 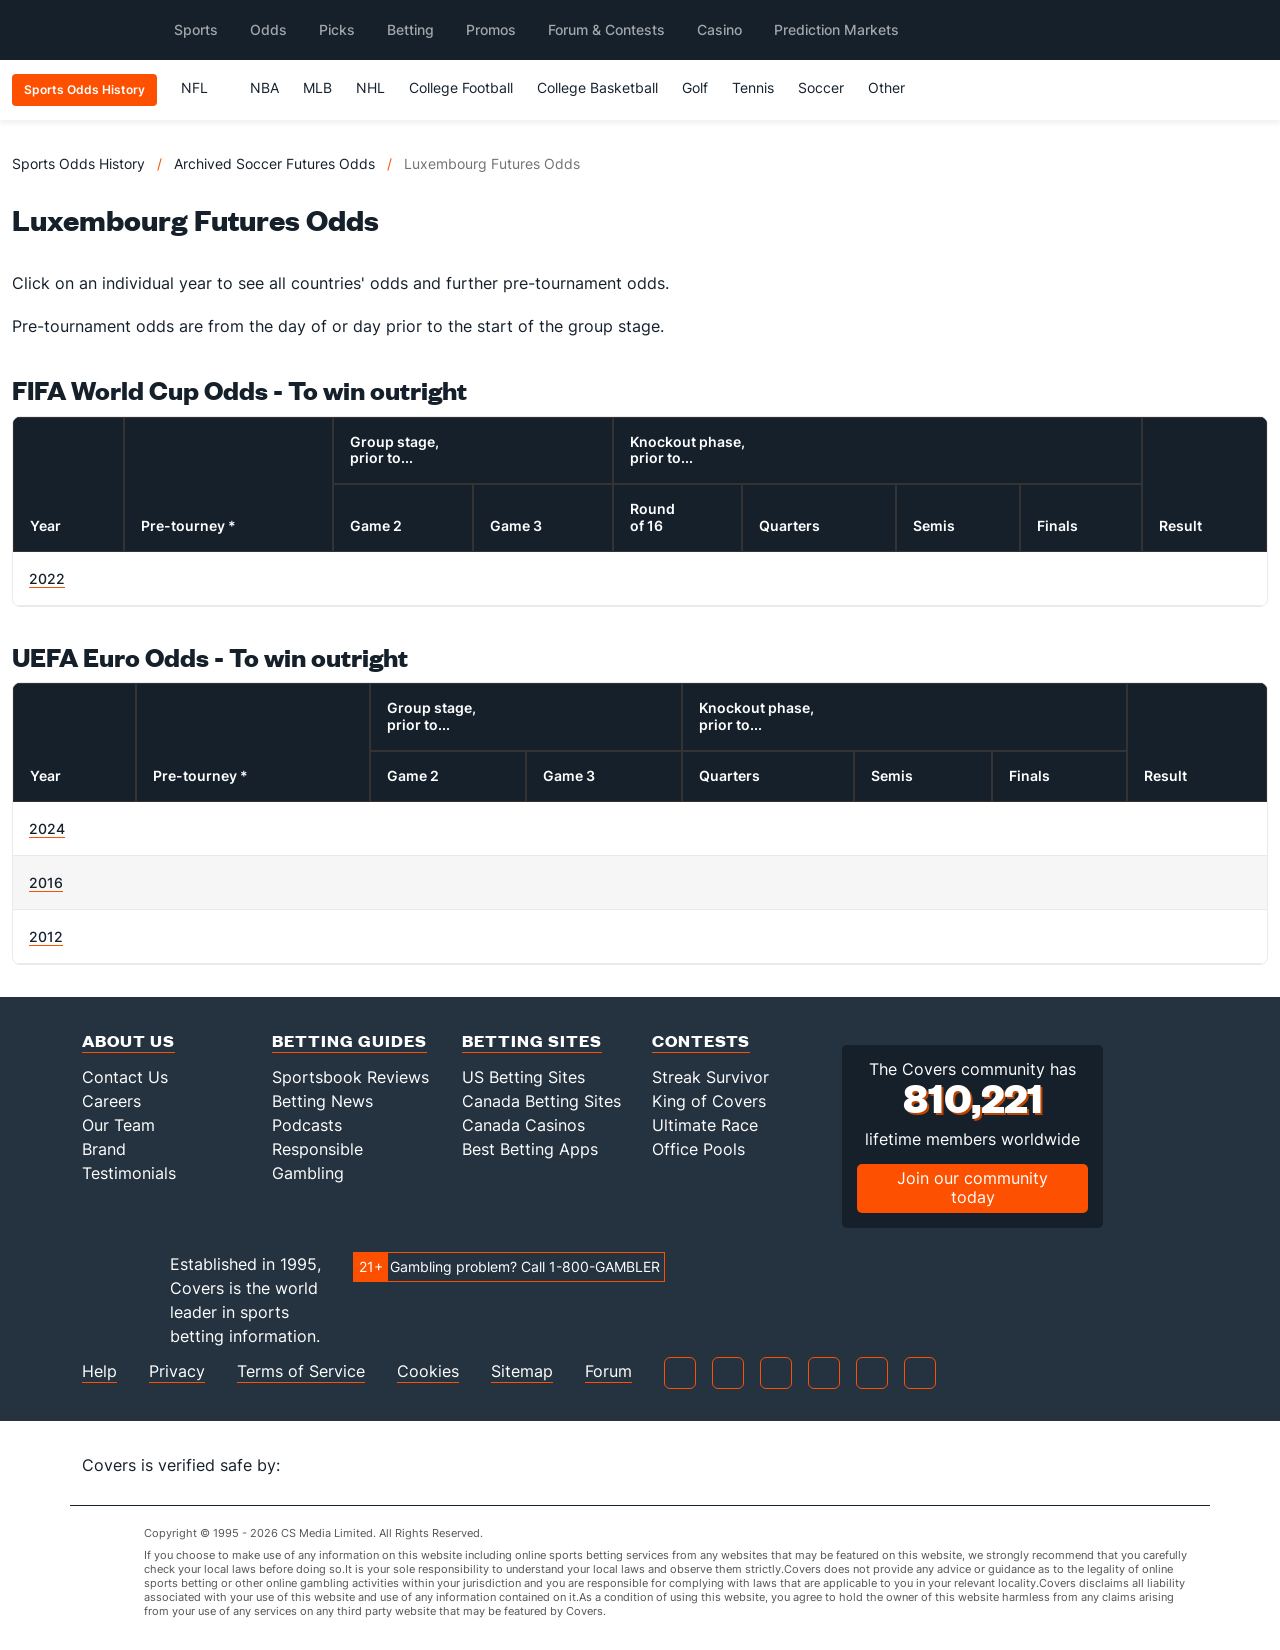 I want to click on Office Pools, so click(x=698, y=1149).